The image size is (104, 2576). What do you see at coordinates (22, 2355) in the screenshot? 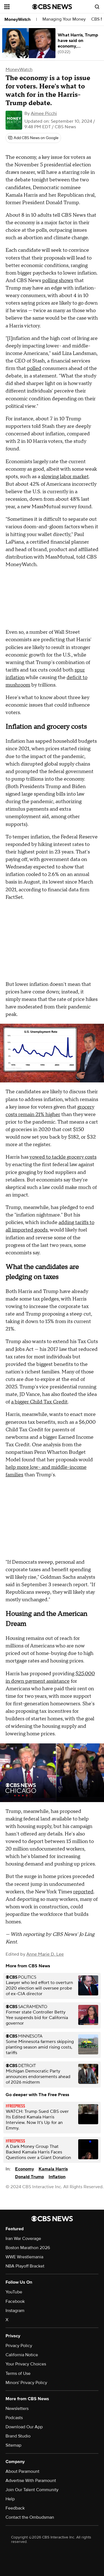
I see `California Notice` at bounding box center [22, 2355].